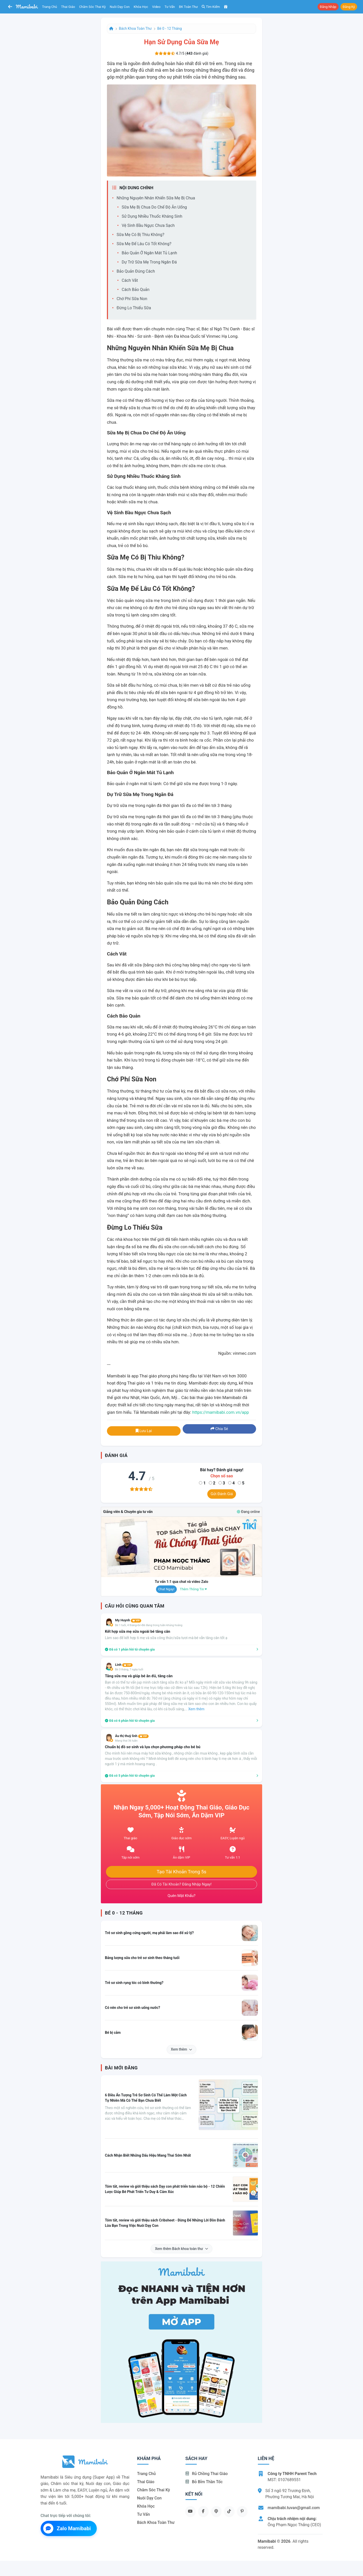 The width and height of the screenshot is (363, 2576). Describe the element at coordinates (140, 234) in the screenshot. I see `Sữa mẹ có bị thiu không?` at that location.